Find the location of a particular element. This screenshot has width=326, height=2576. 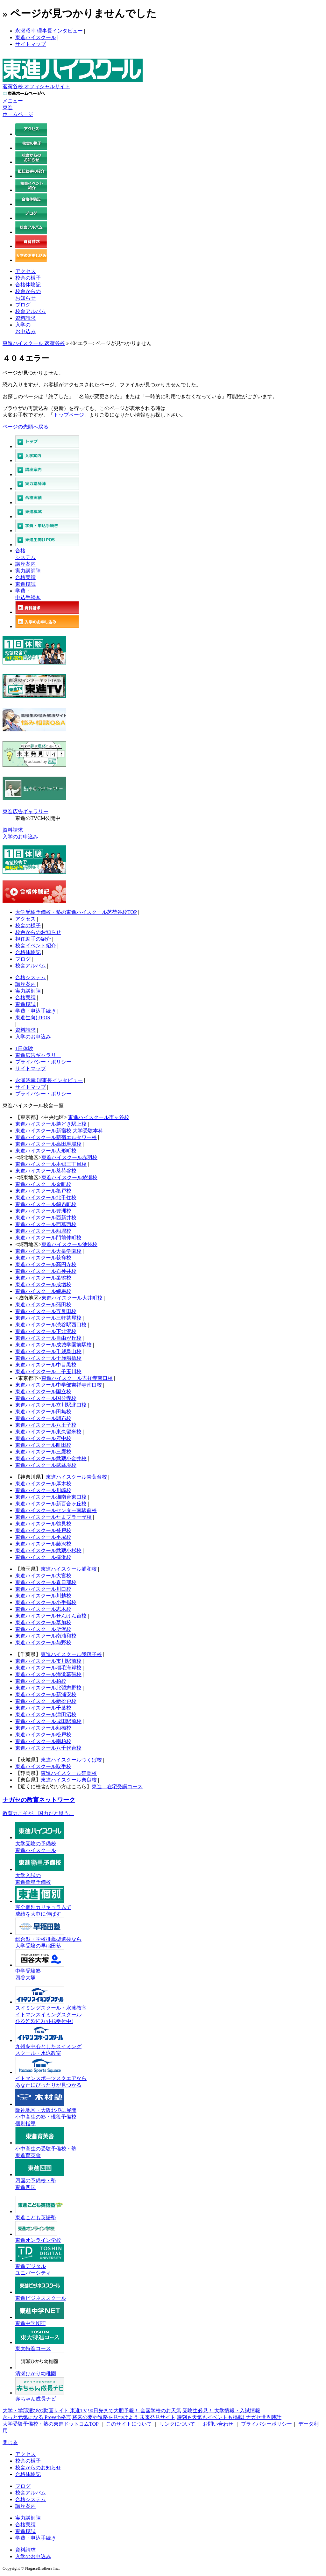

東進ハイスクール町田校 is located at coordinates (43, 1445).